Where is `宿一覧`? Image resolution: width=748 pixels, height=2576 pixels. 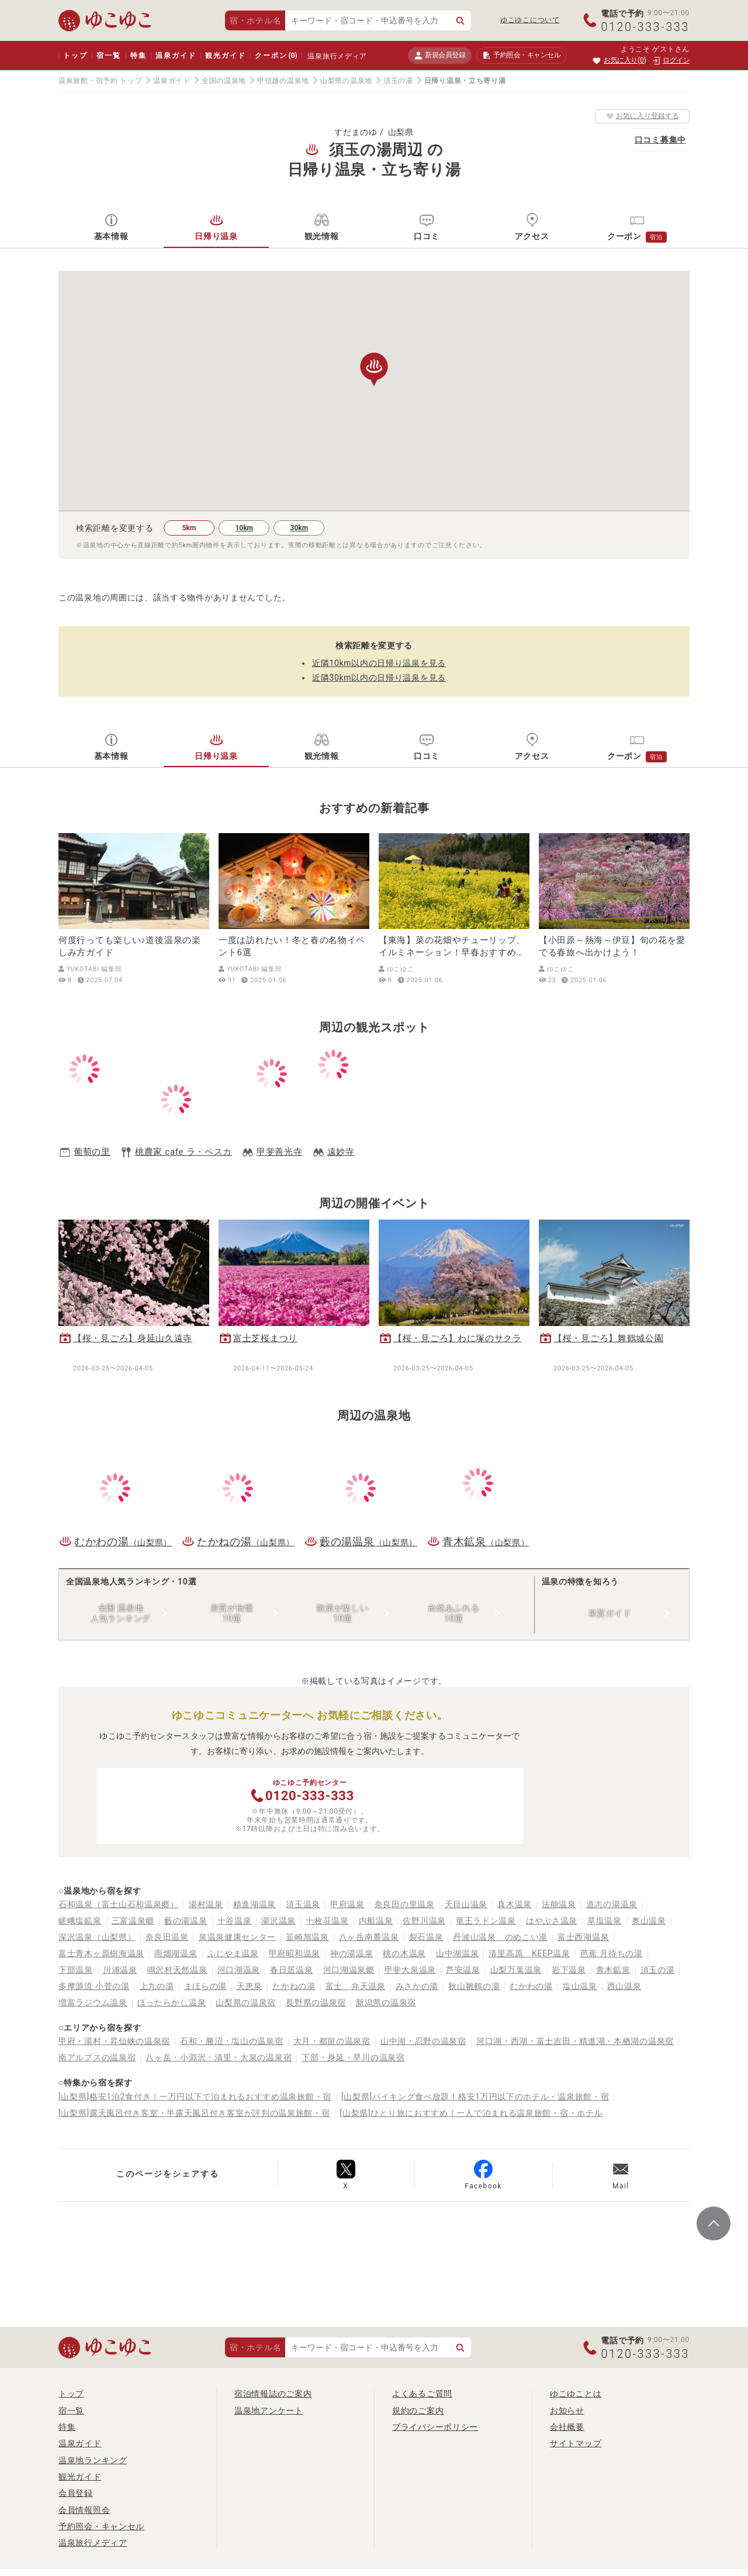
宿一覧 is located at coordinates (108, 55).